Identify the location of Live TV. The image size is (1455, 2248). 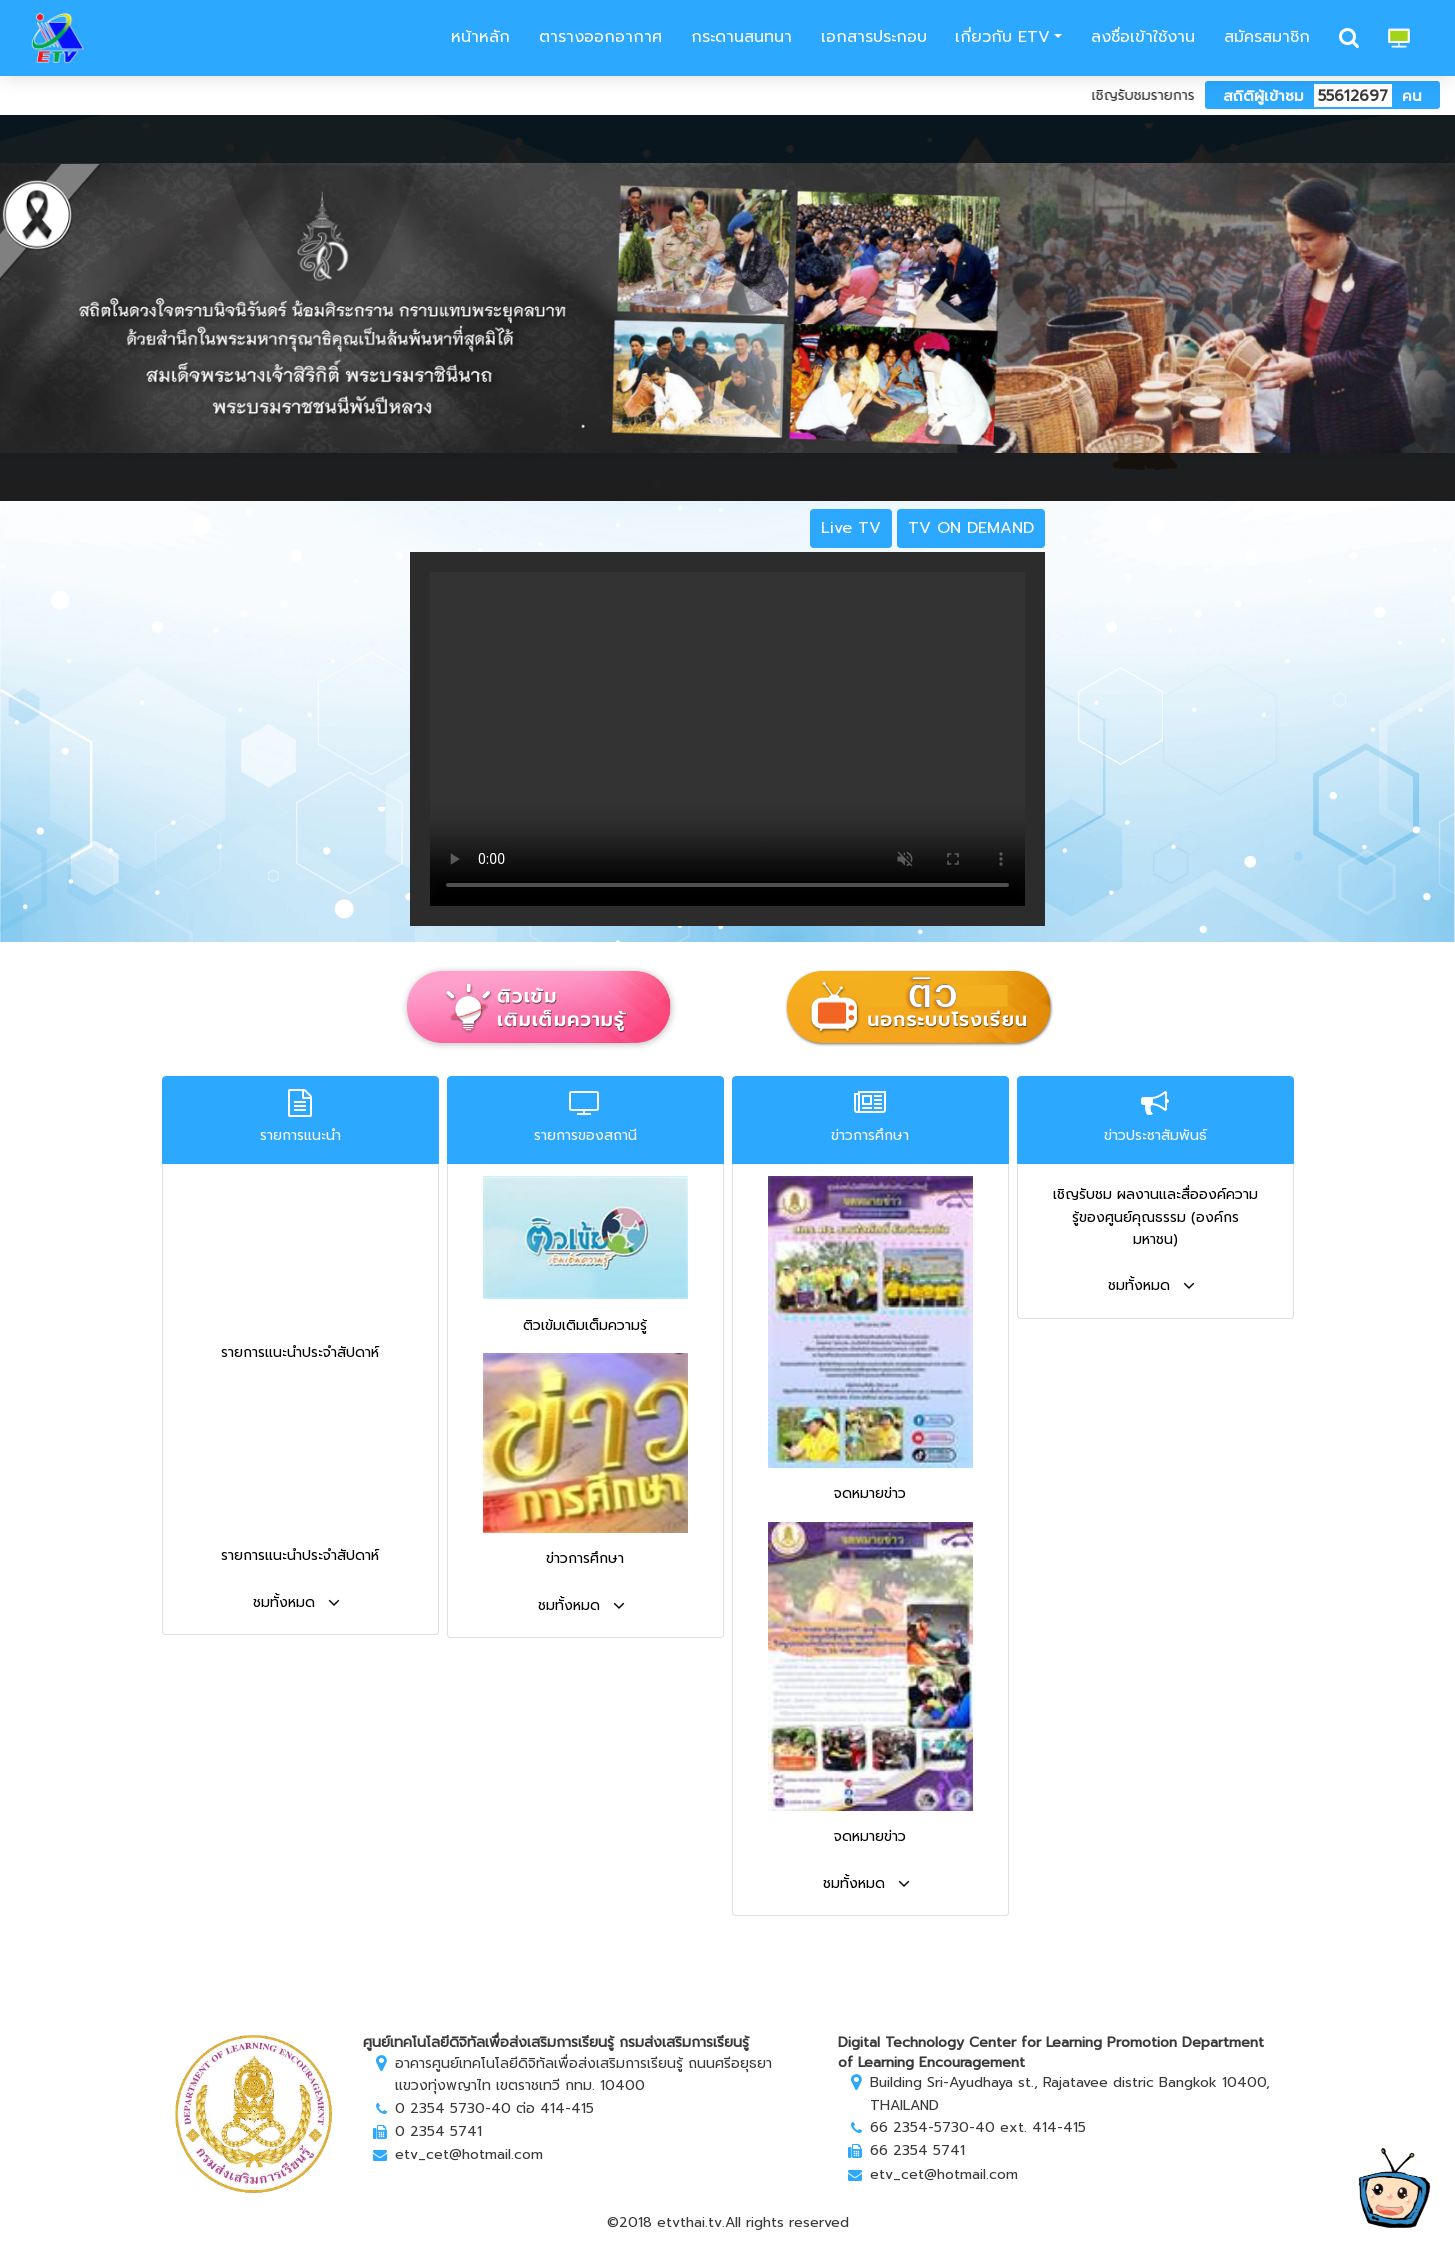
(851, 528).